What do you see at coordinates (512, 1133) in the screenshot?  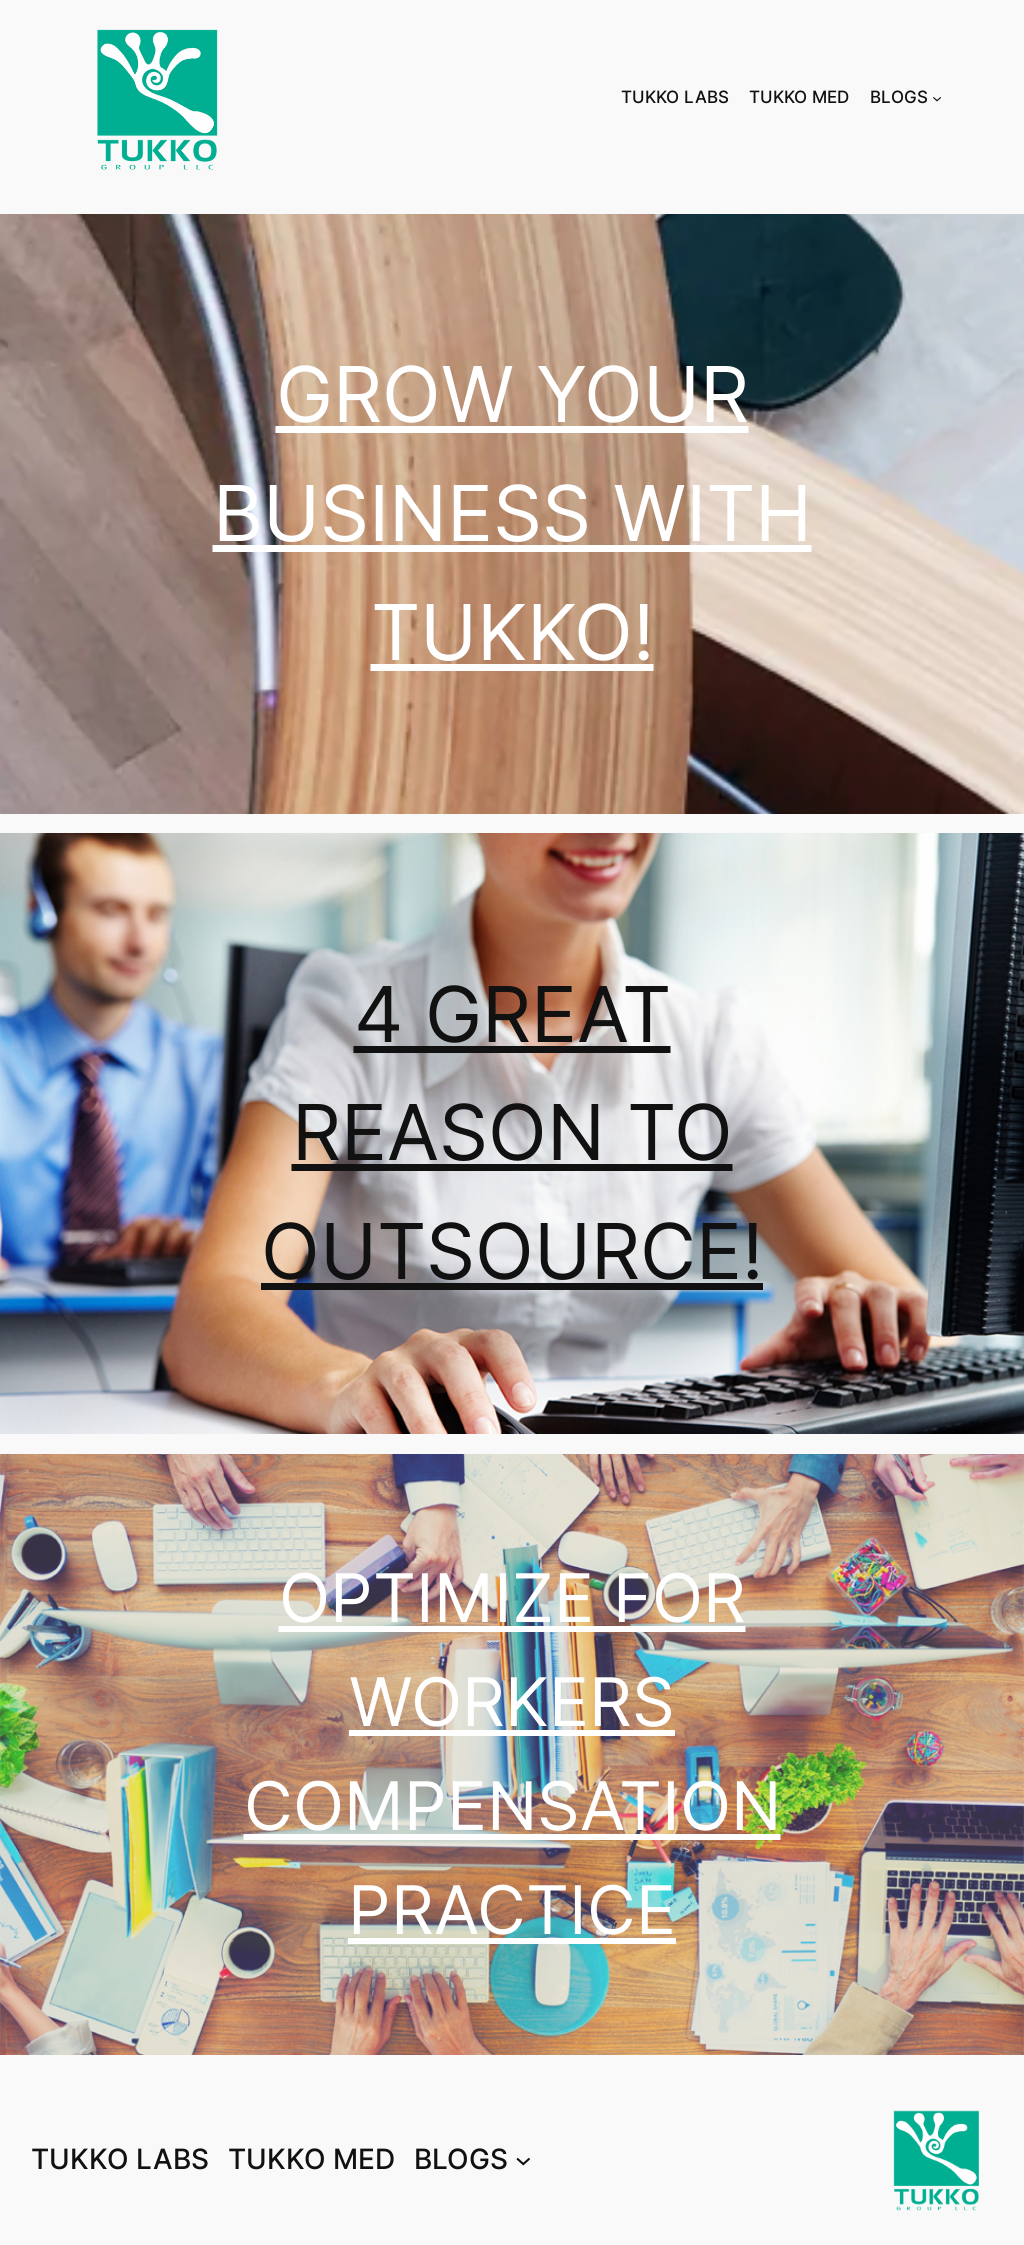 I see `4 GREAT REASON TO OUTSOURCE!` at bounding box center [512, 1133].